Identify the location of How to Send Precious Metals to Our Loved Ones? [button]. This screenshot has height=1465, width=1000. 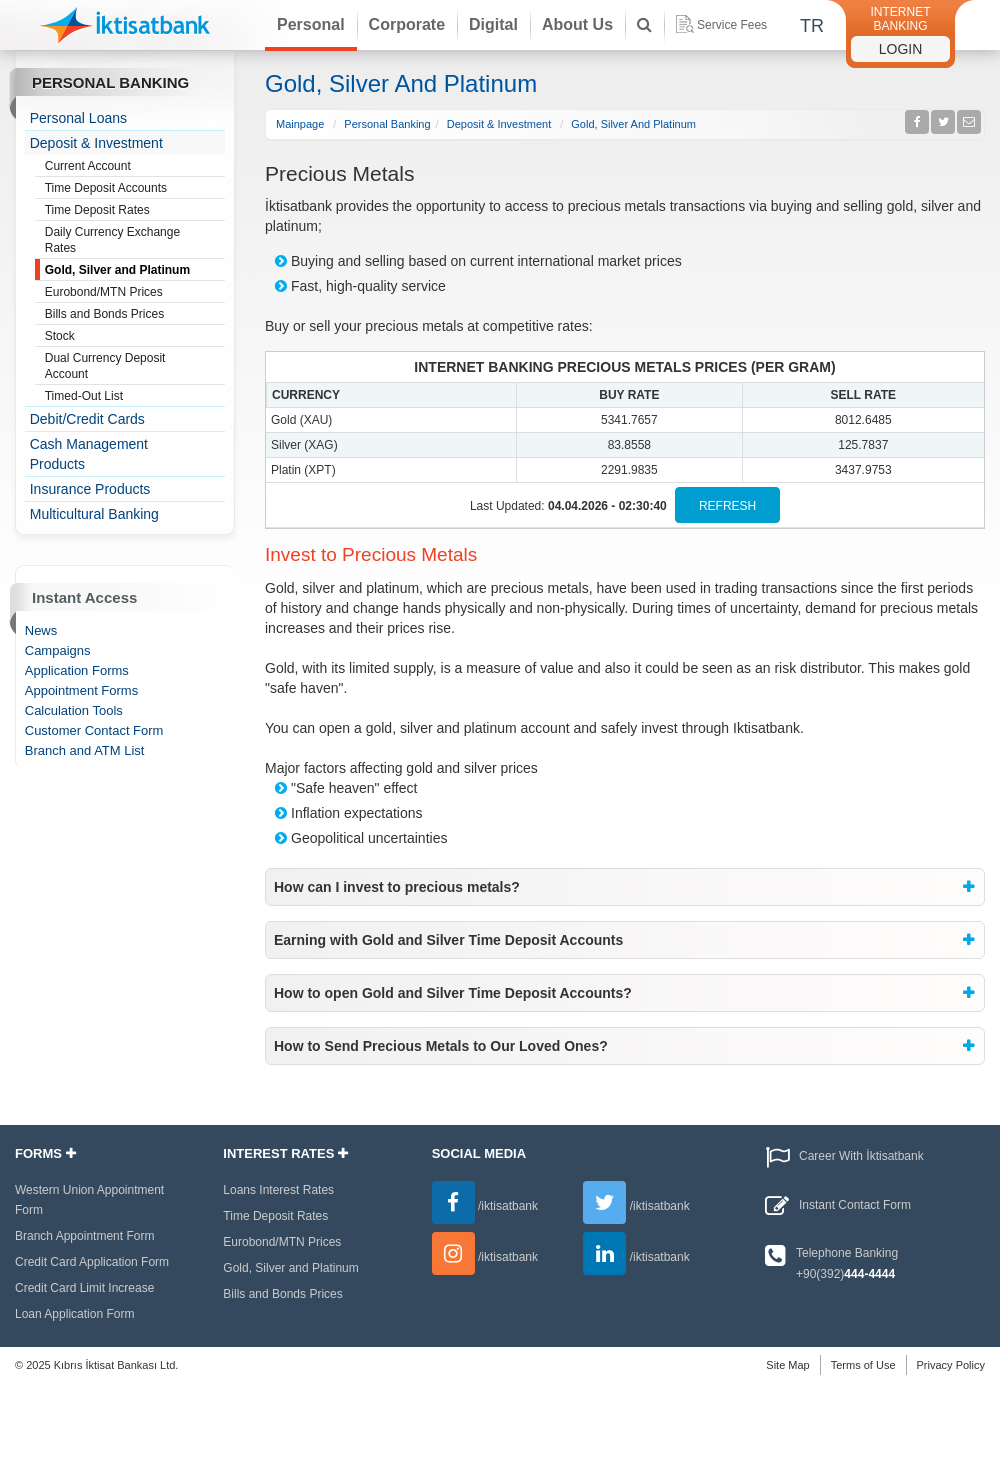
(441, 1046).